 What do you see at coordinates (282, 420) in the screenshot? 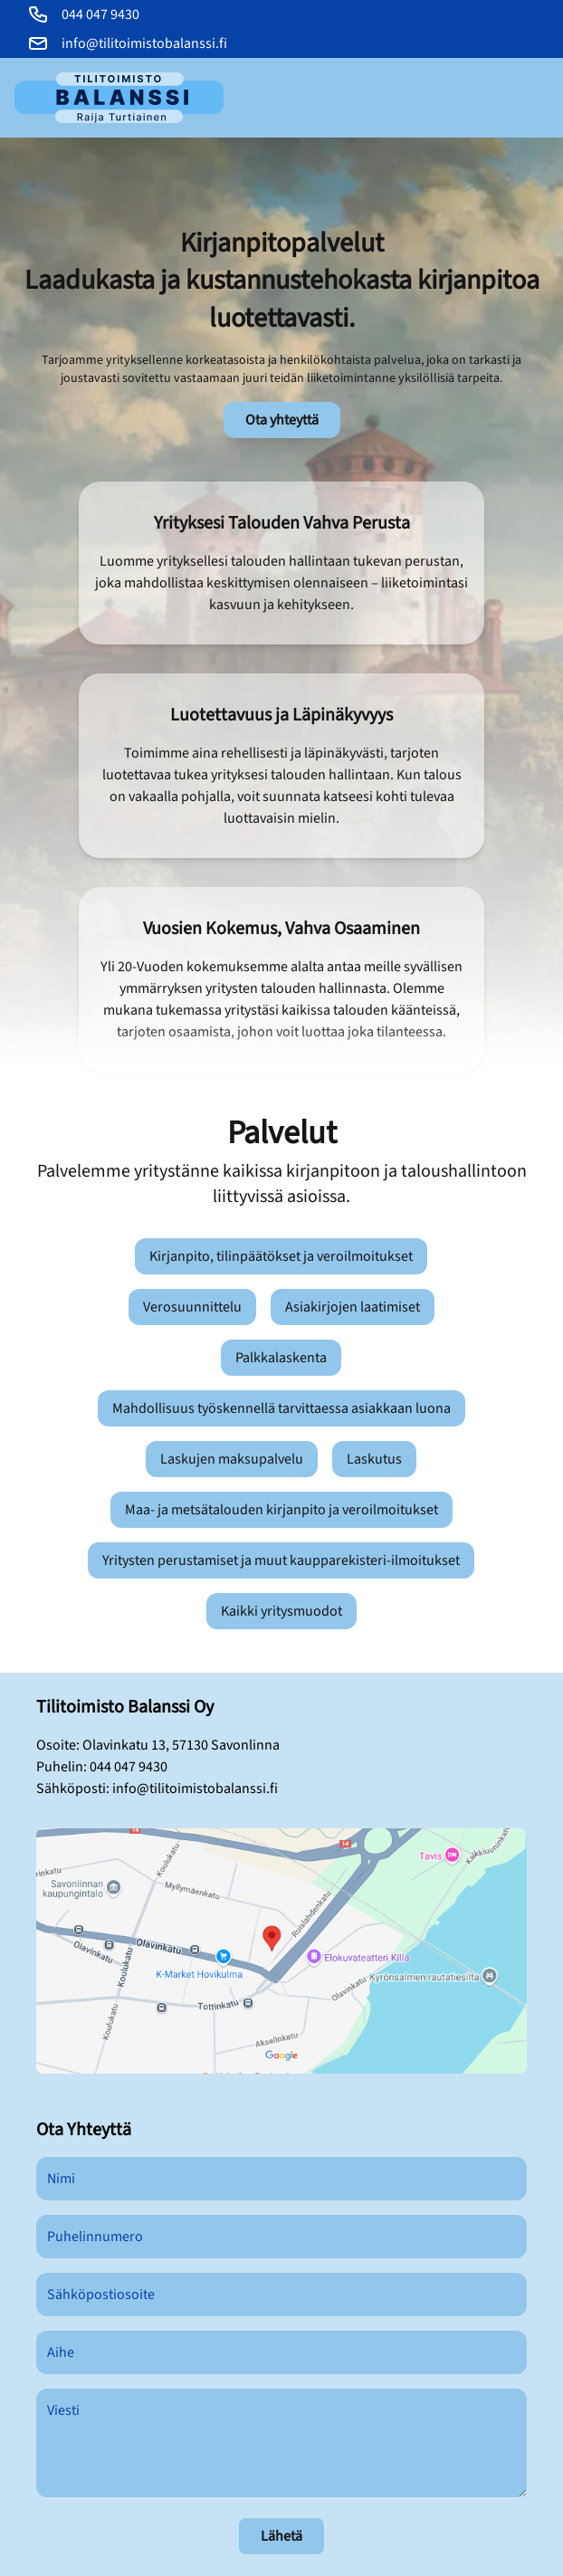
I see `Ota yhteyttä` at bounding box center [282, 420].